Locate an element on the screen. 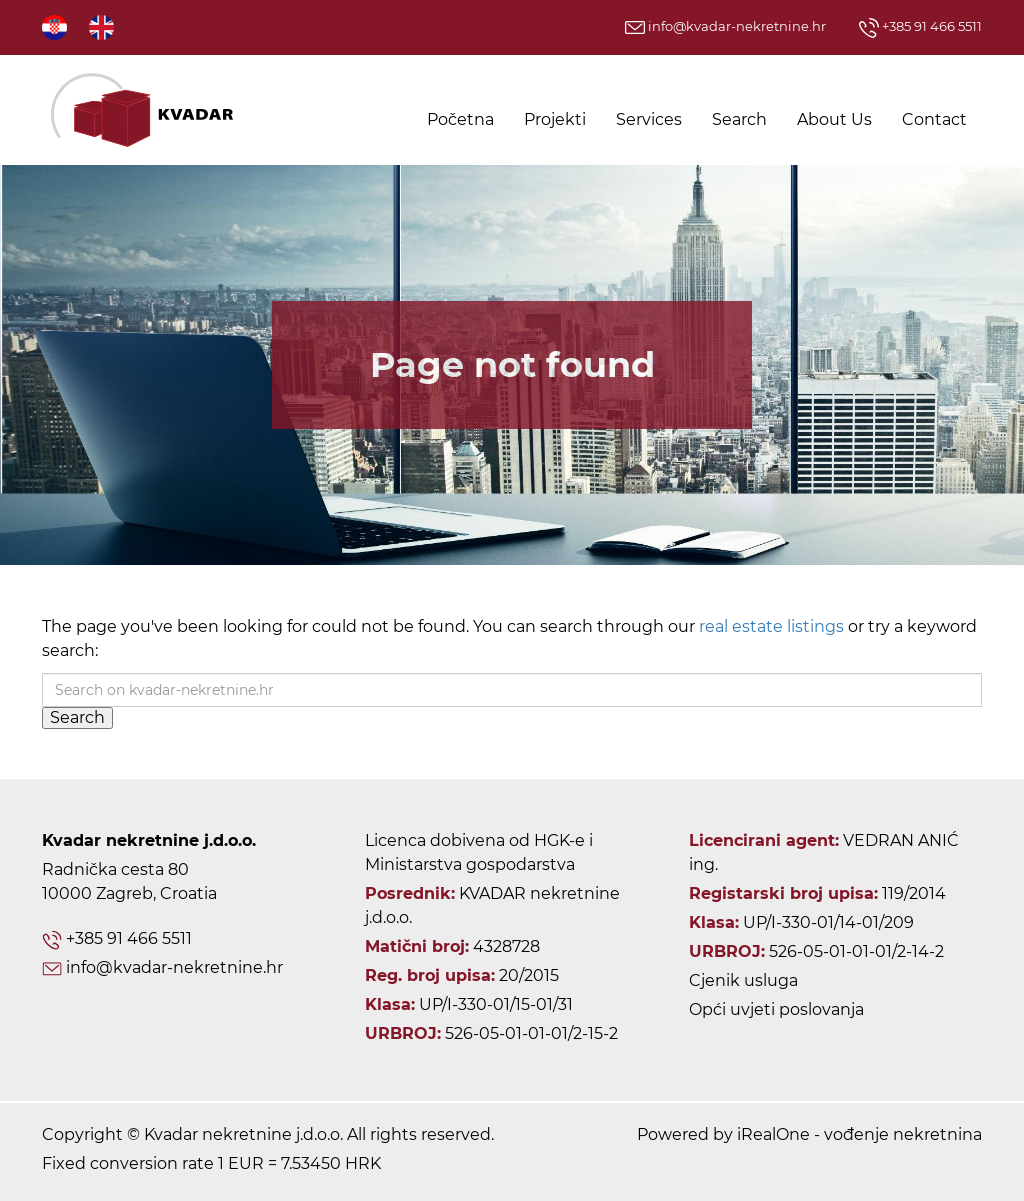  About Us is located at coordinates (834, 119).